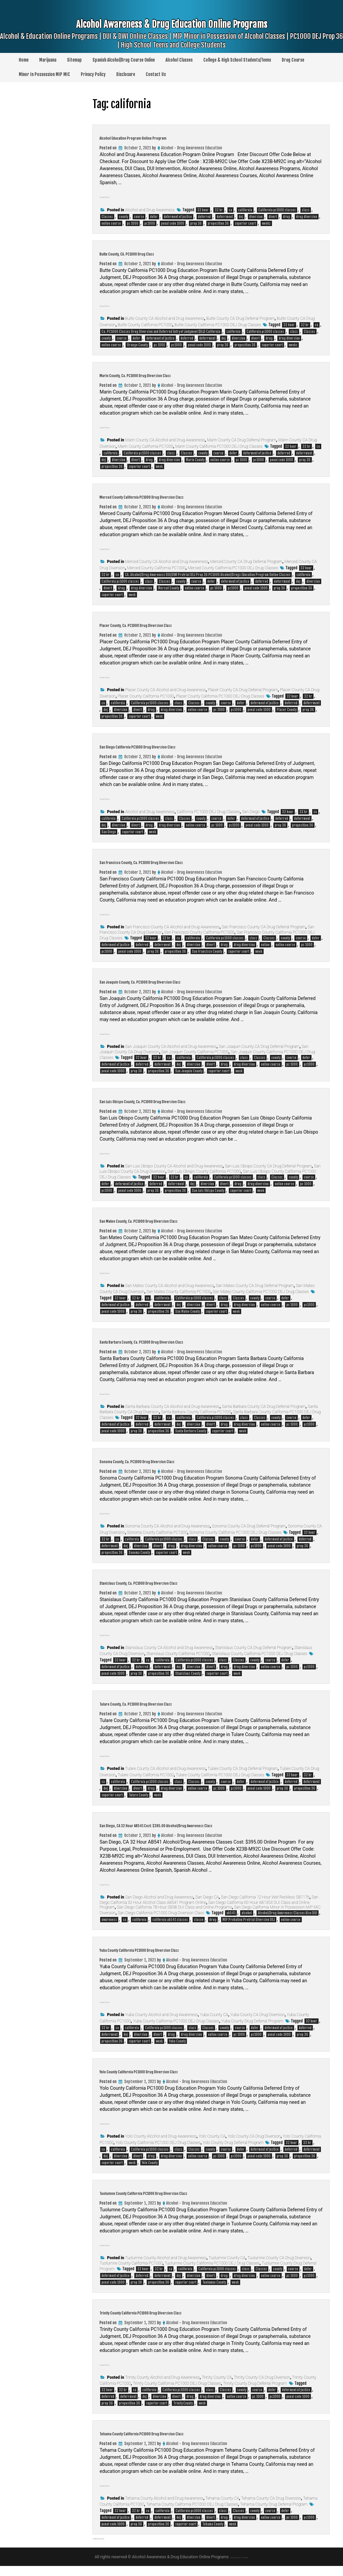 This screenshot has height=2576, width=343. Describe the element at coordinates (247, 1923) in the screenshot. I see `alcohol` at that location.